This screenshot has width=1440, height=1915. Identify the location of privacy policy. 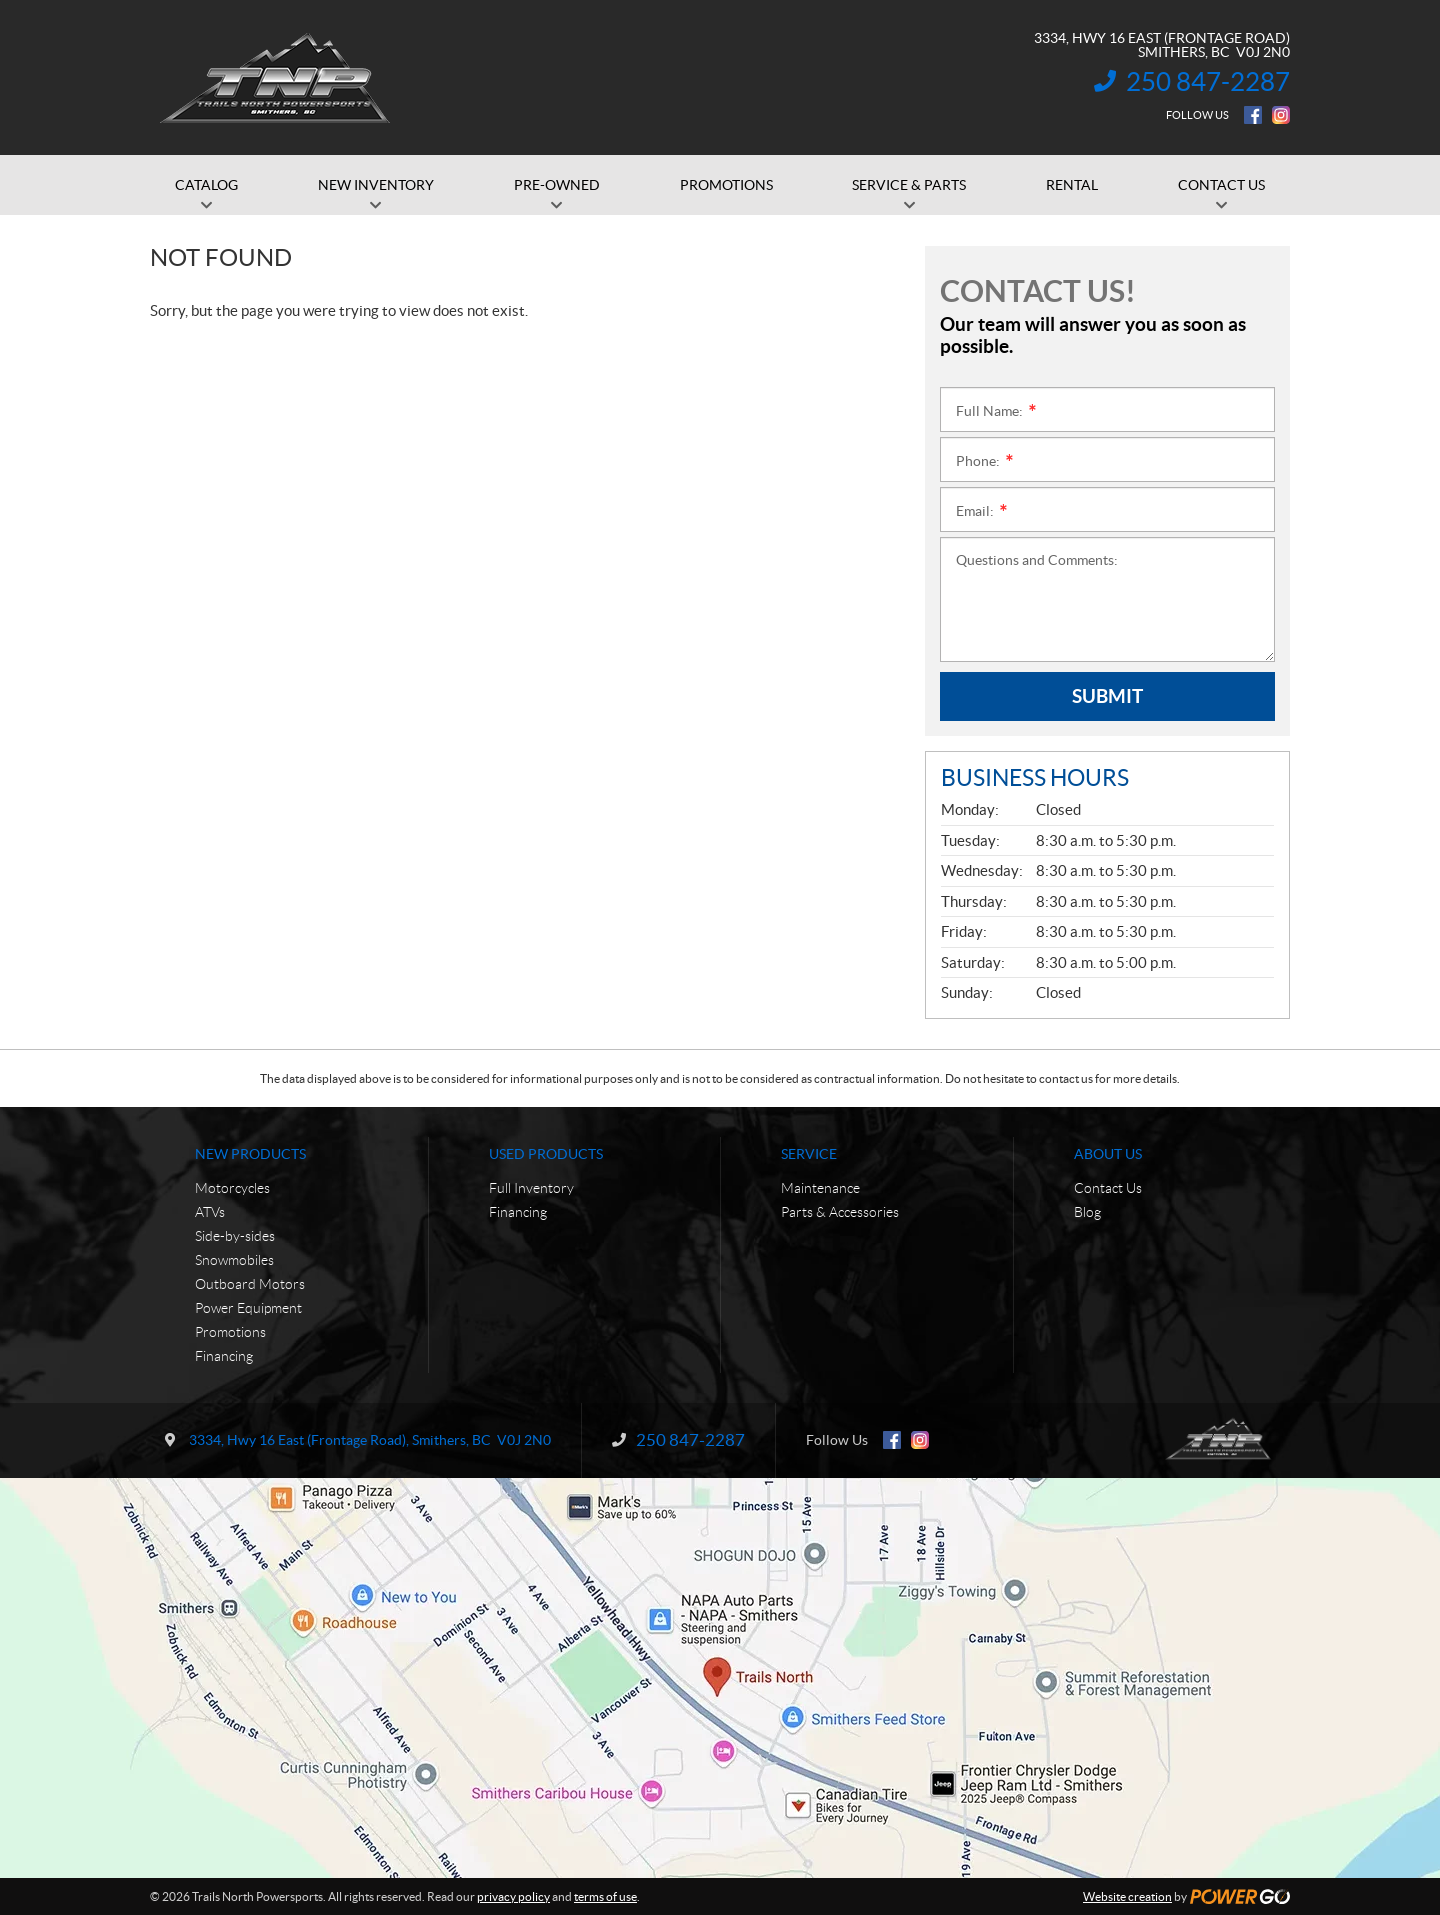
(513, 1896).